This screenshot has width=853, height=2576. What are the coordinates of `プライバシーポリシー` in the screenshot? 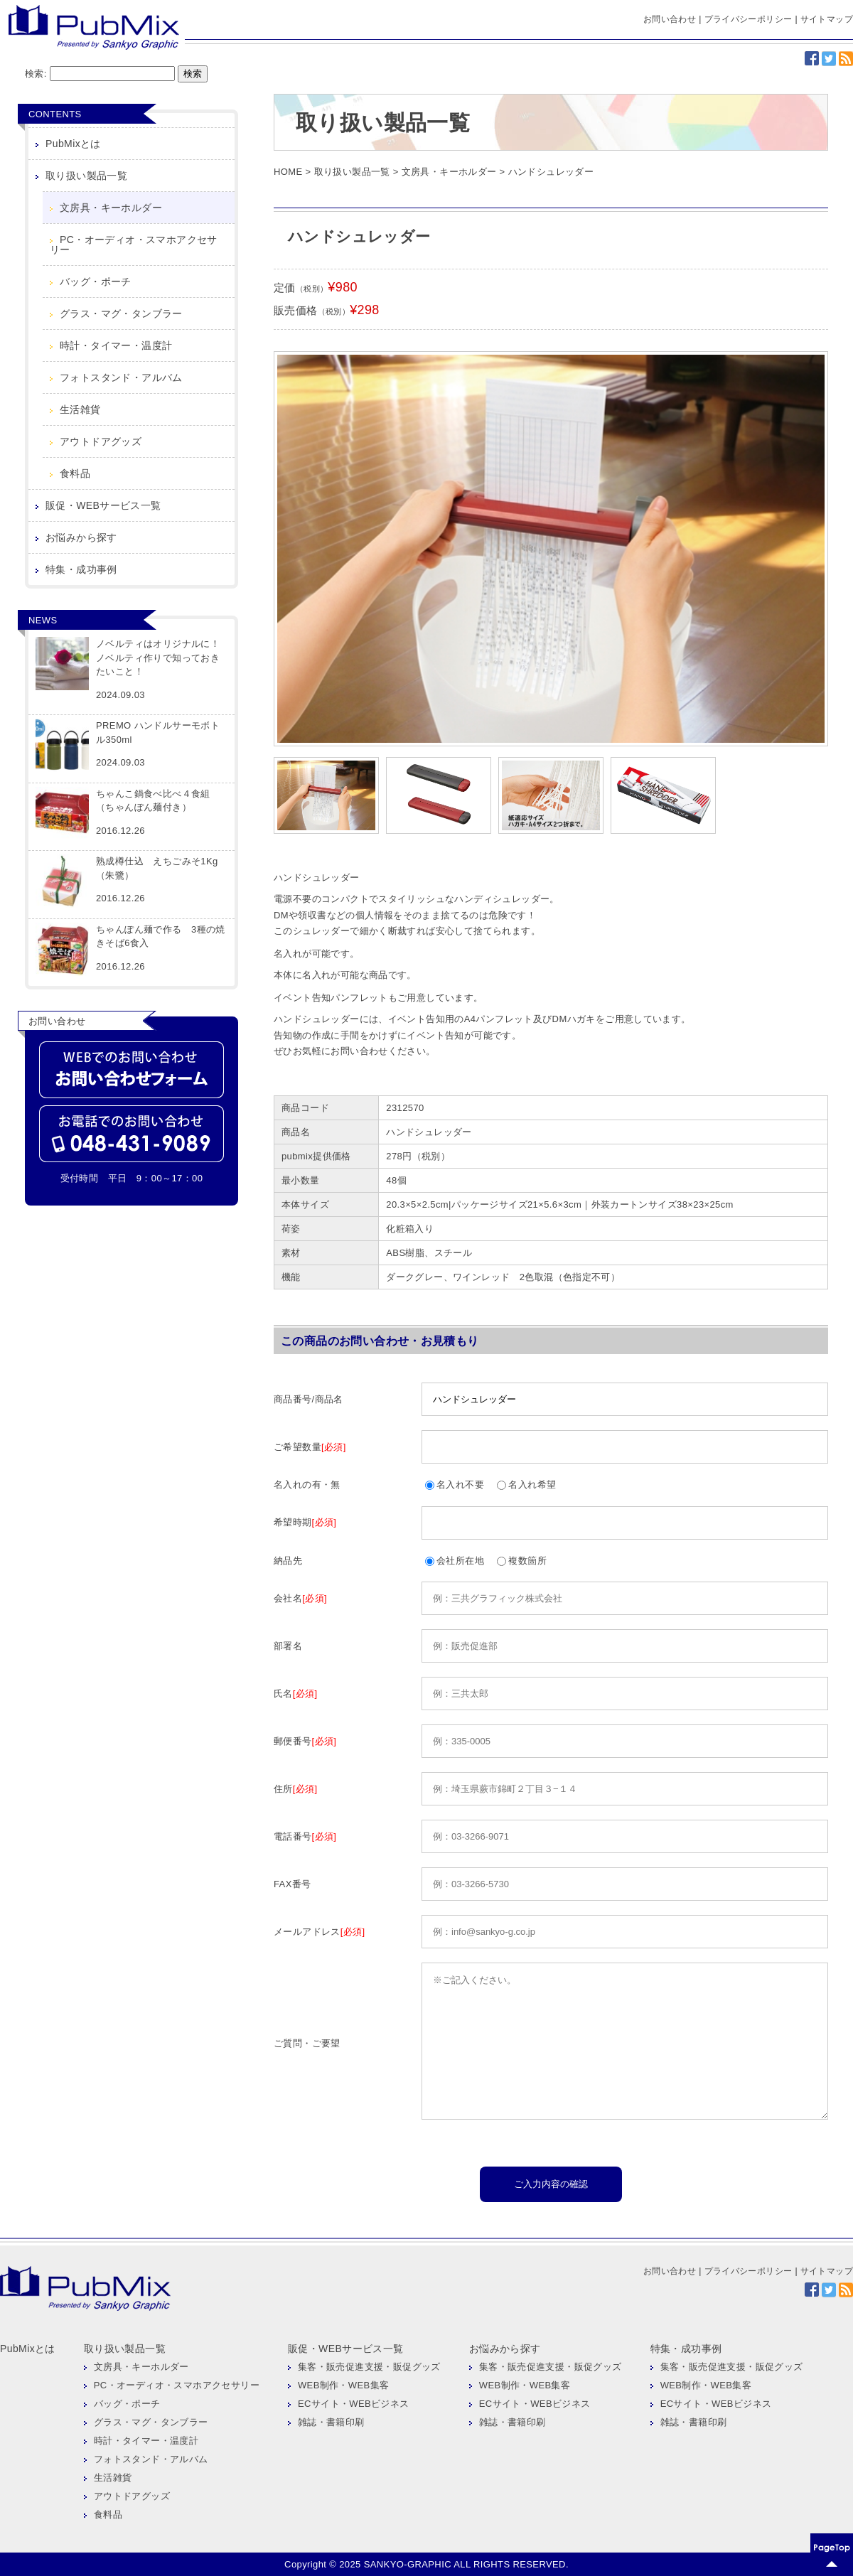 It's located at (748, 19).